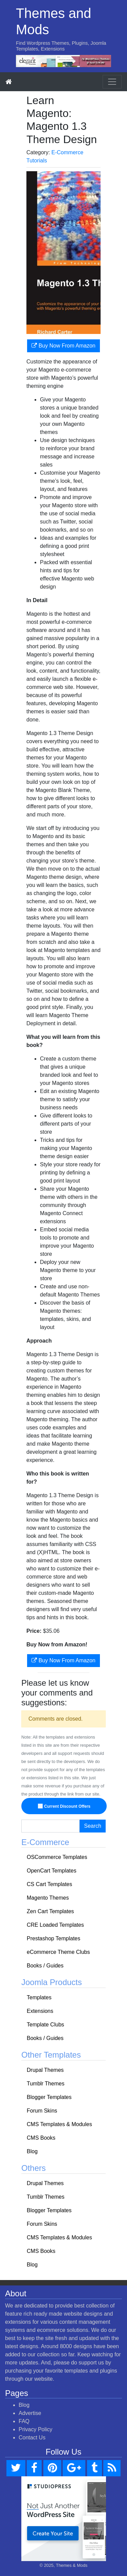 This screenshot has width=127, height=2576. Describe the element at coordinates (59, 2124) in the screenshot. I see `CMS Templates & Modules` at that location.